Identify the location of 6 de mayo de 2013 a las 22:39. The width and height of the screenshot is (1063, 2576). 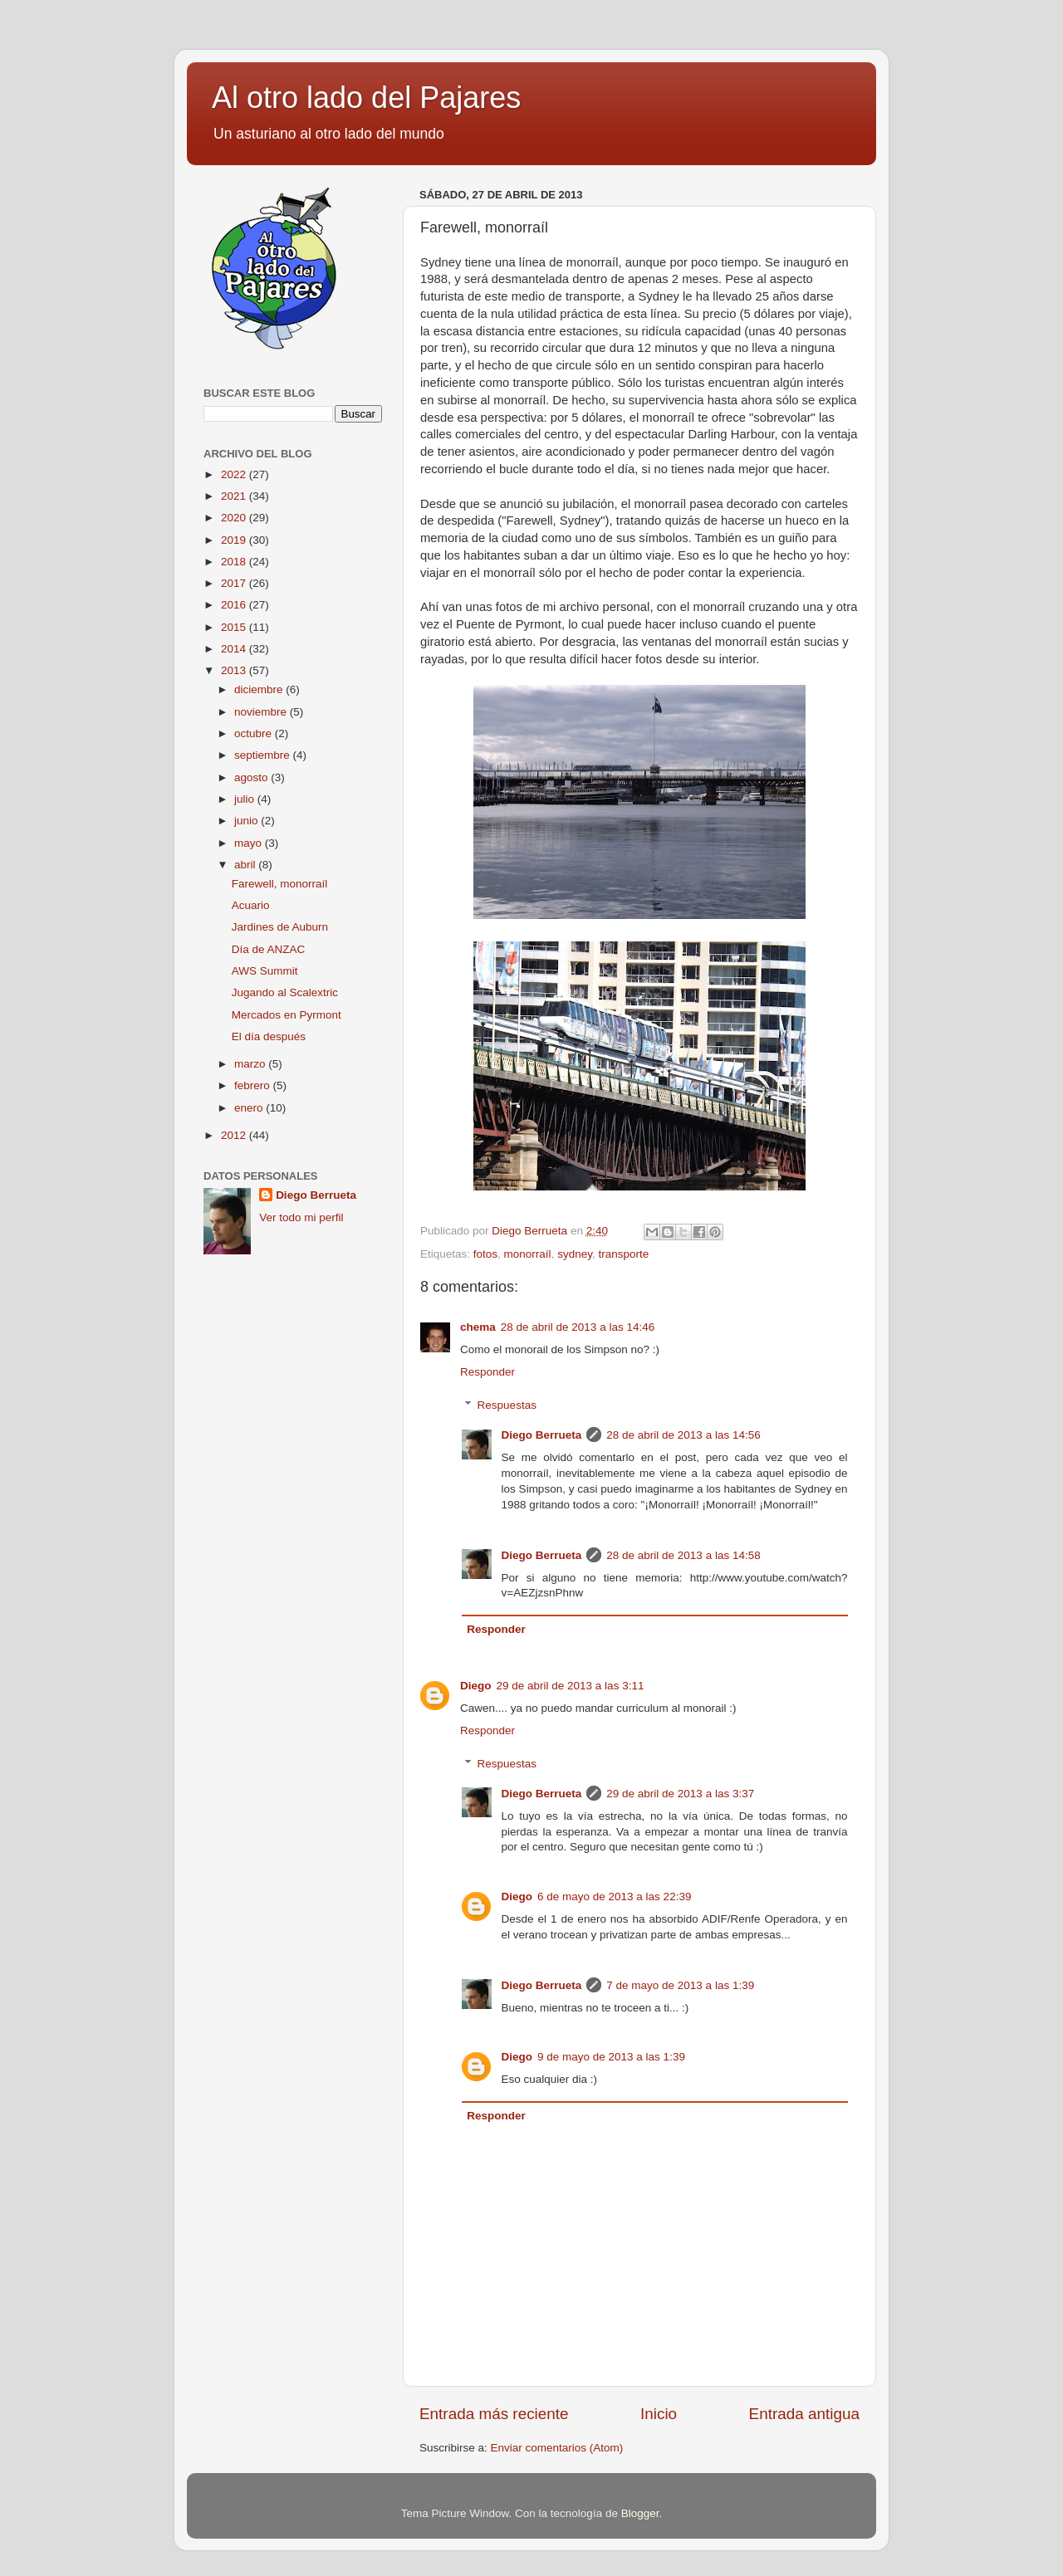
(614, 1896).